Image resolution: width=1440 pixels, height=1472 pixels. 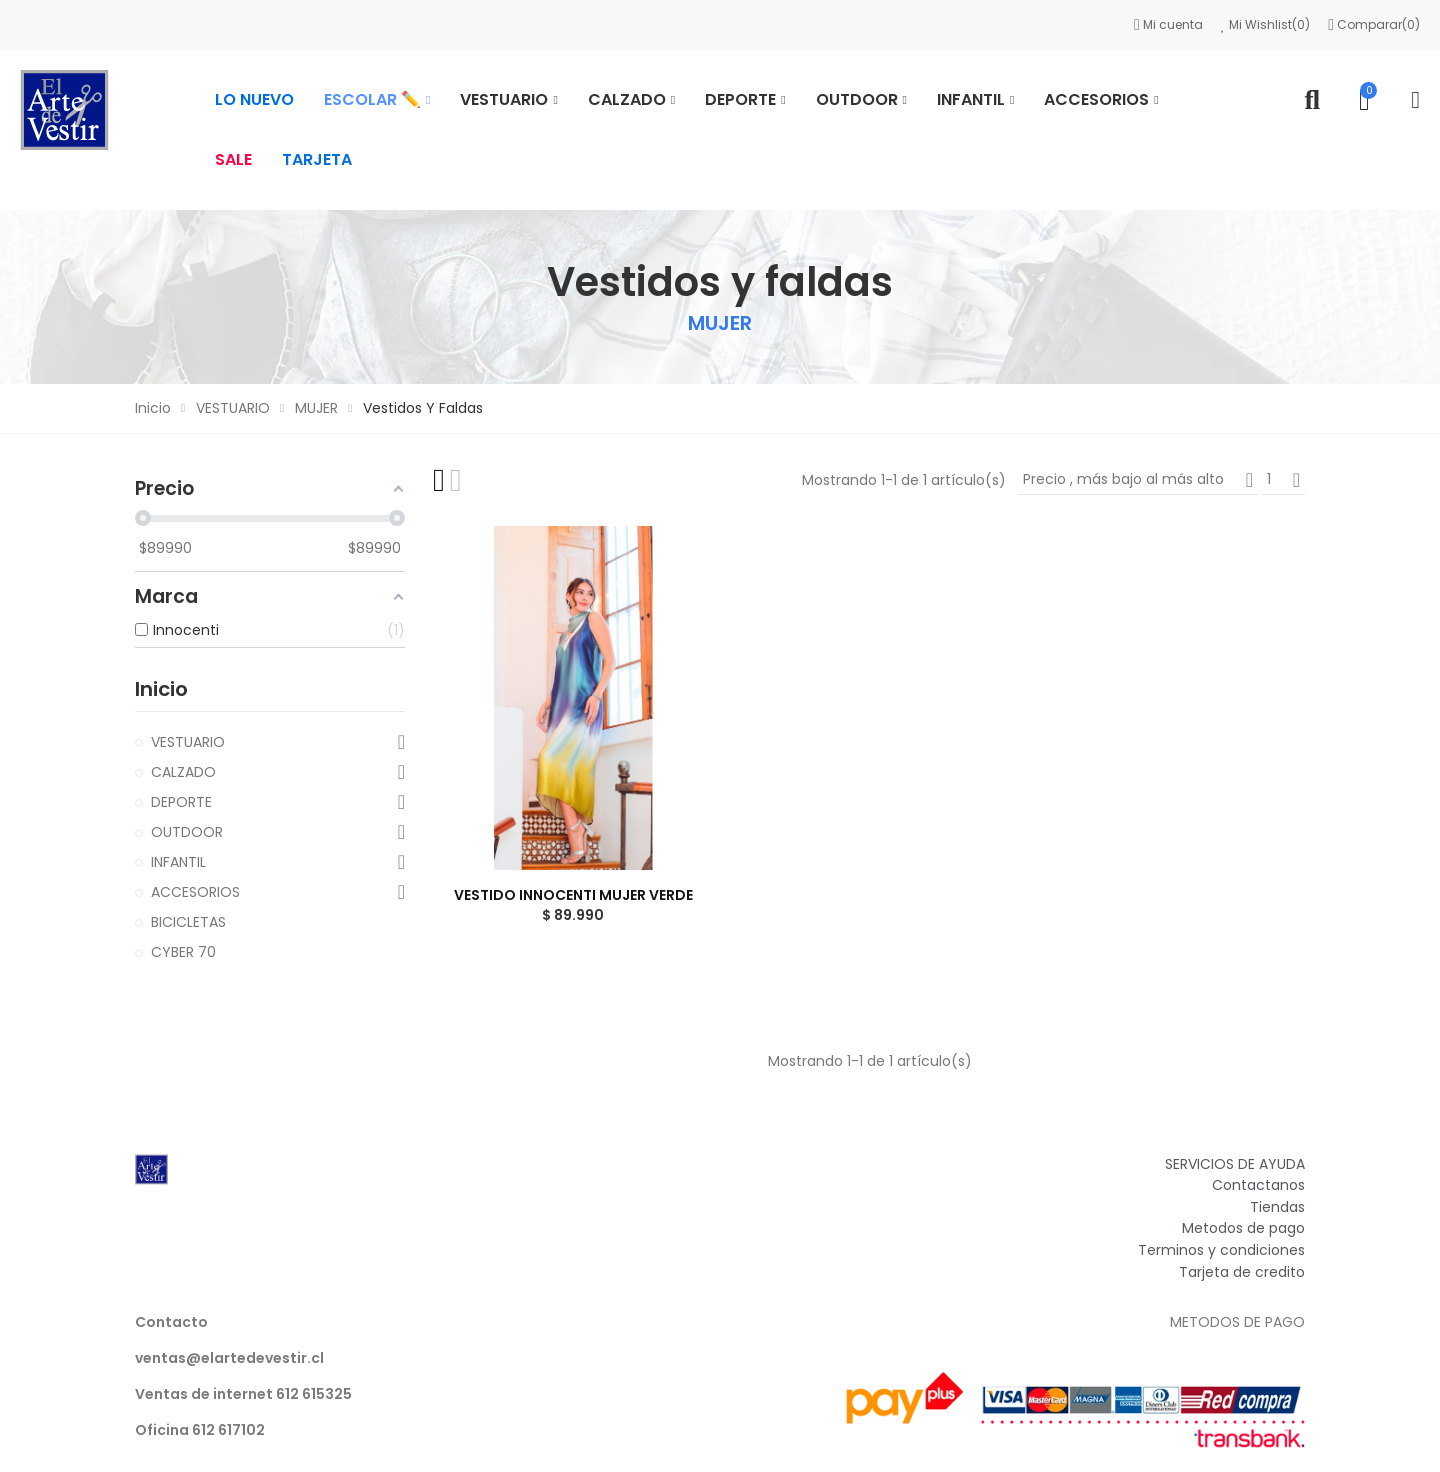 I want to click on CALZADO, so click(x=183, y=772).